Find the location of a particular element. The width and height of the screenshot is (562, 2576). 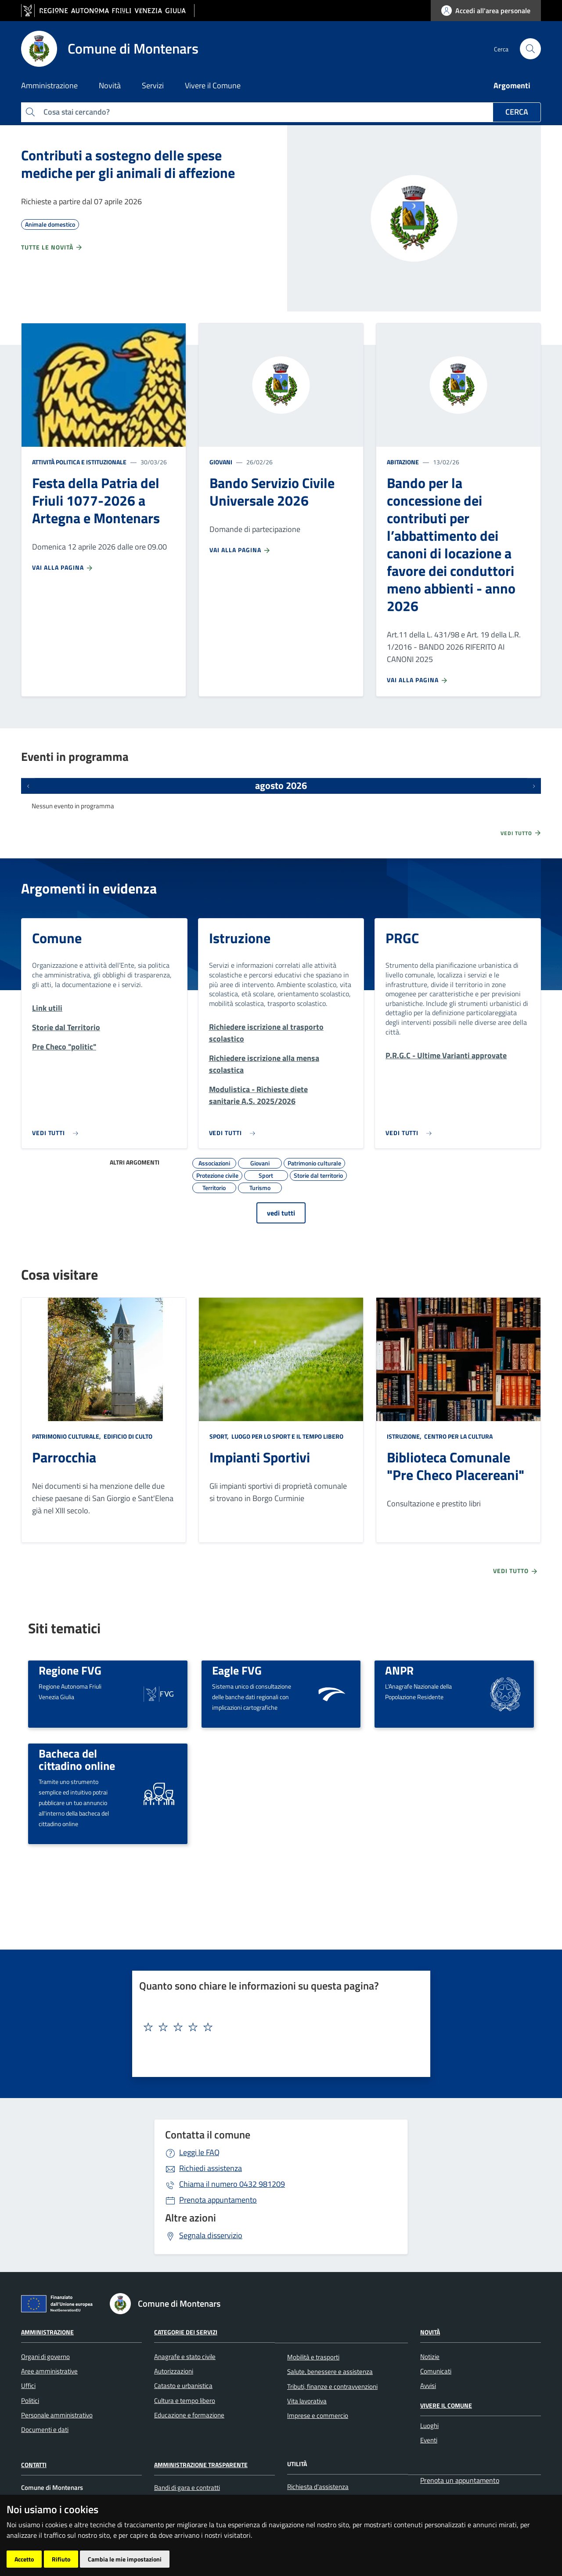

Amministrazione is located at coordinates (47, 2332).